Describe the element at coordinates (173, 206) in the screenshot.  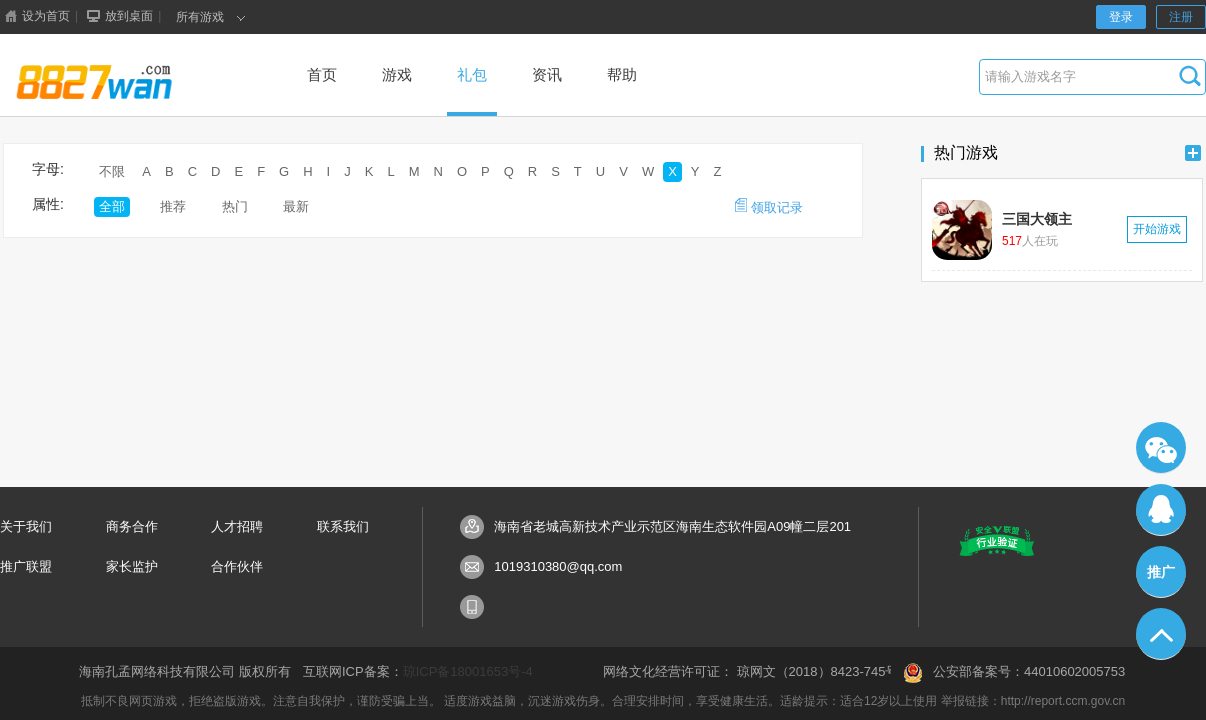
I see `推荐` at that location.